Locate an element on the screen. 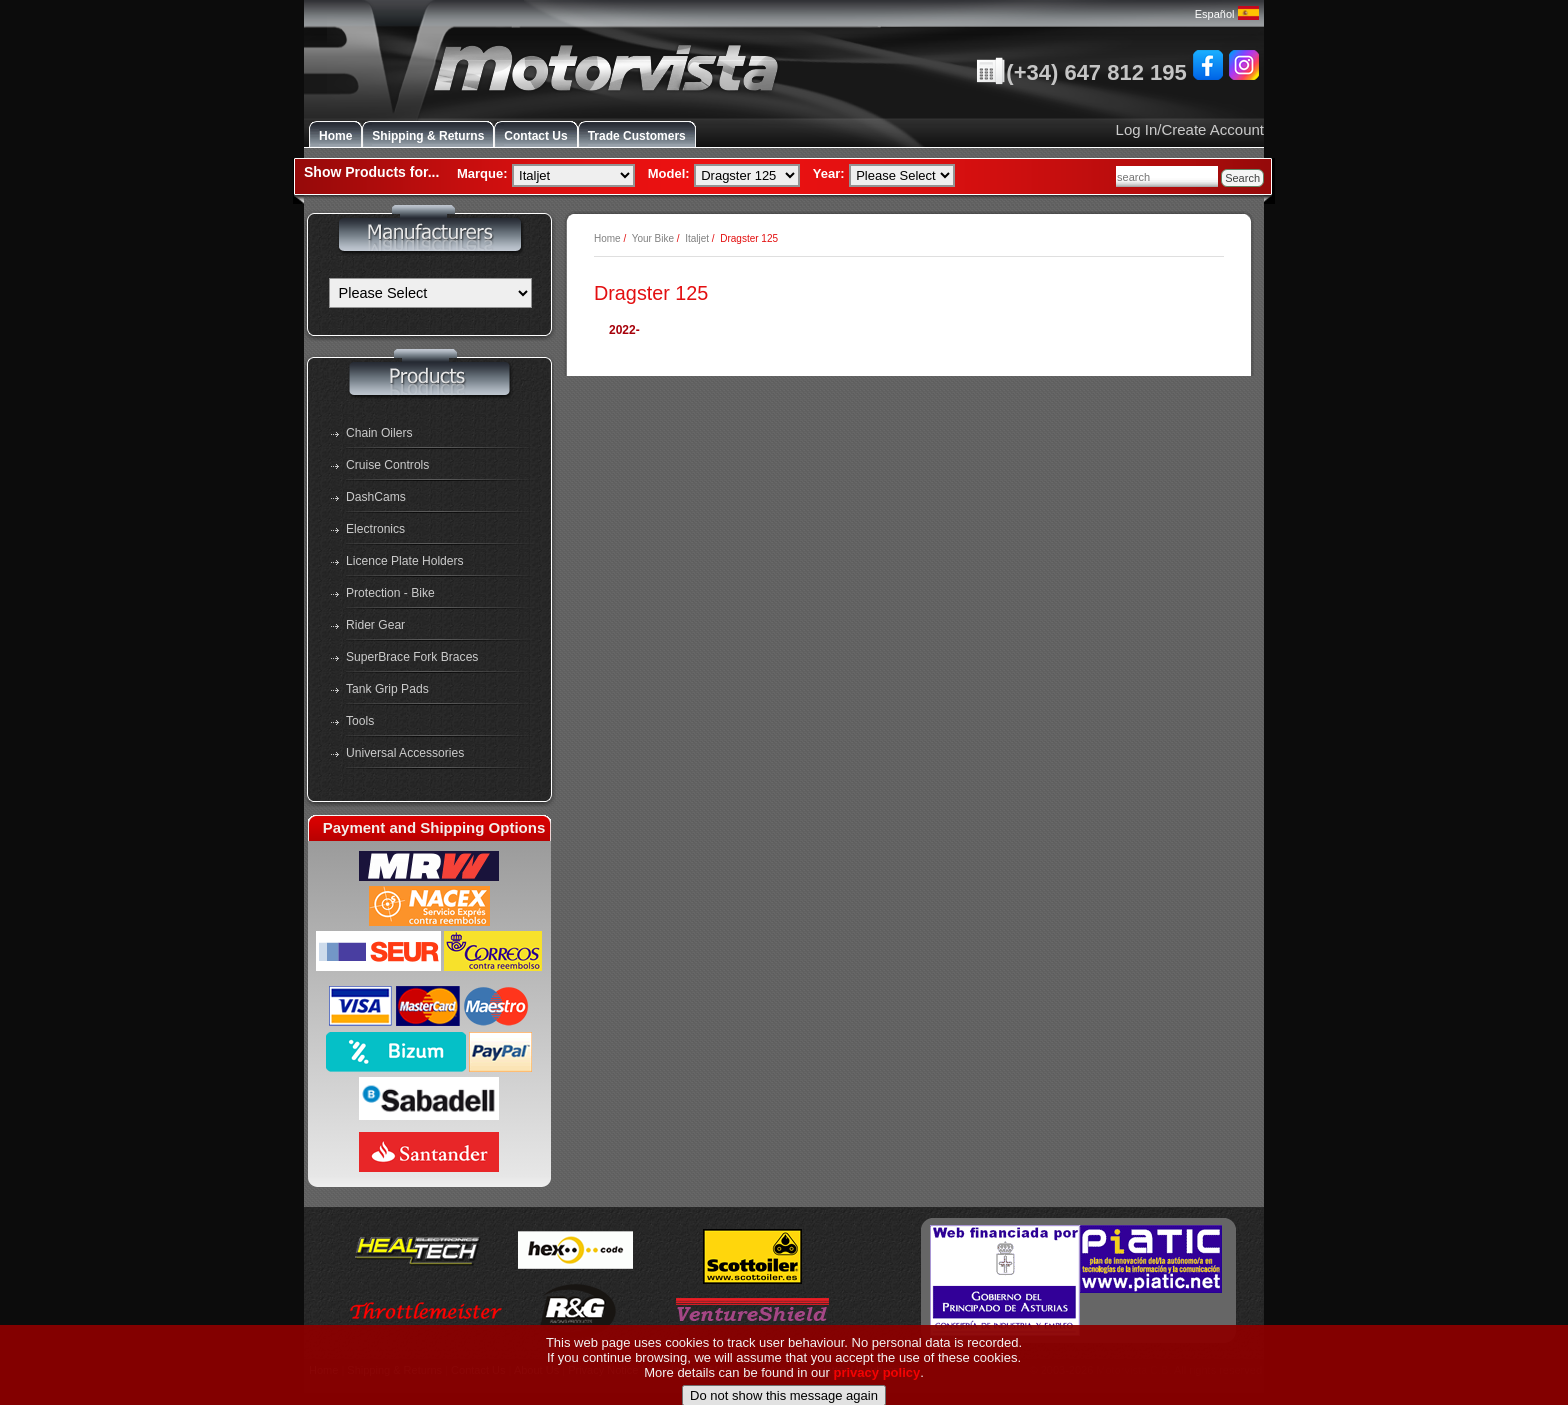  Shipping & Returns is located at coordinates (428, 136).